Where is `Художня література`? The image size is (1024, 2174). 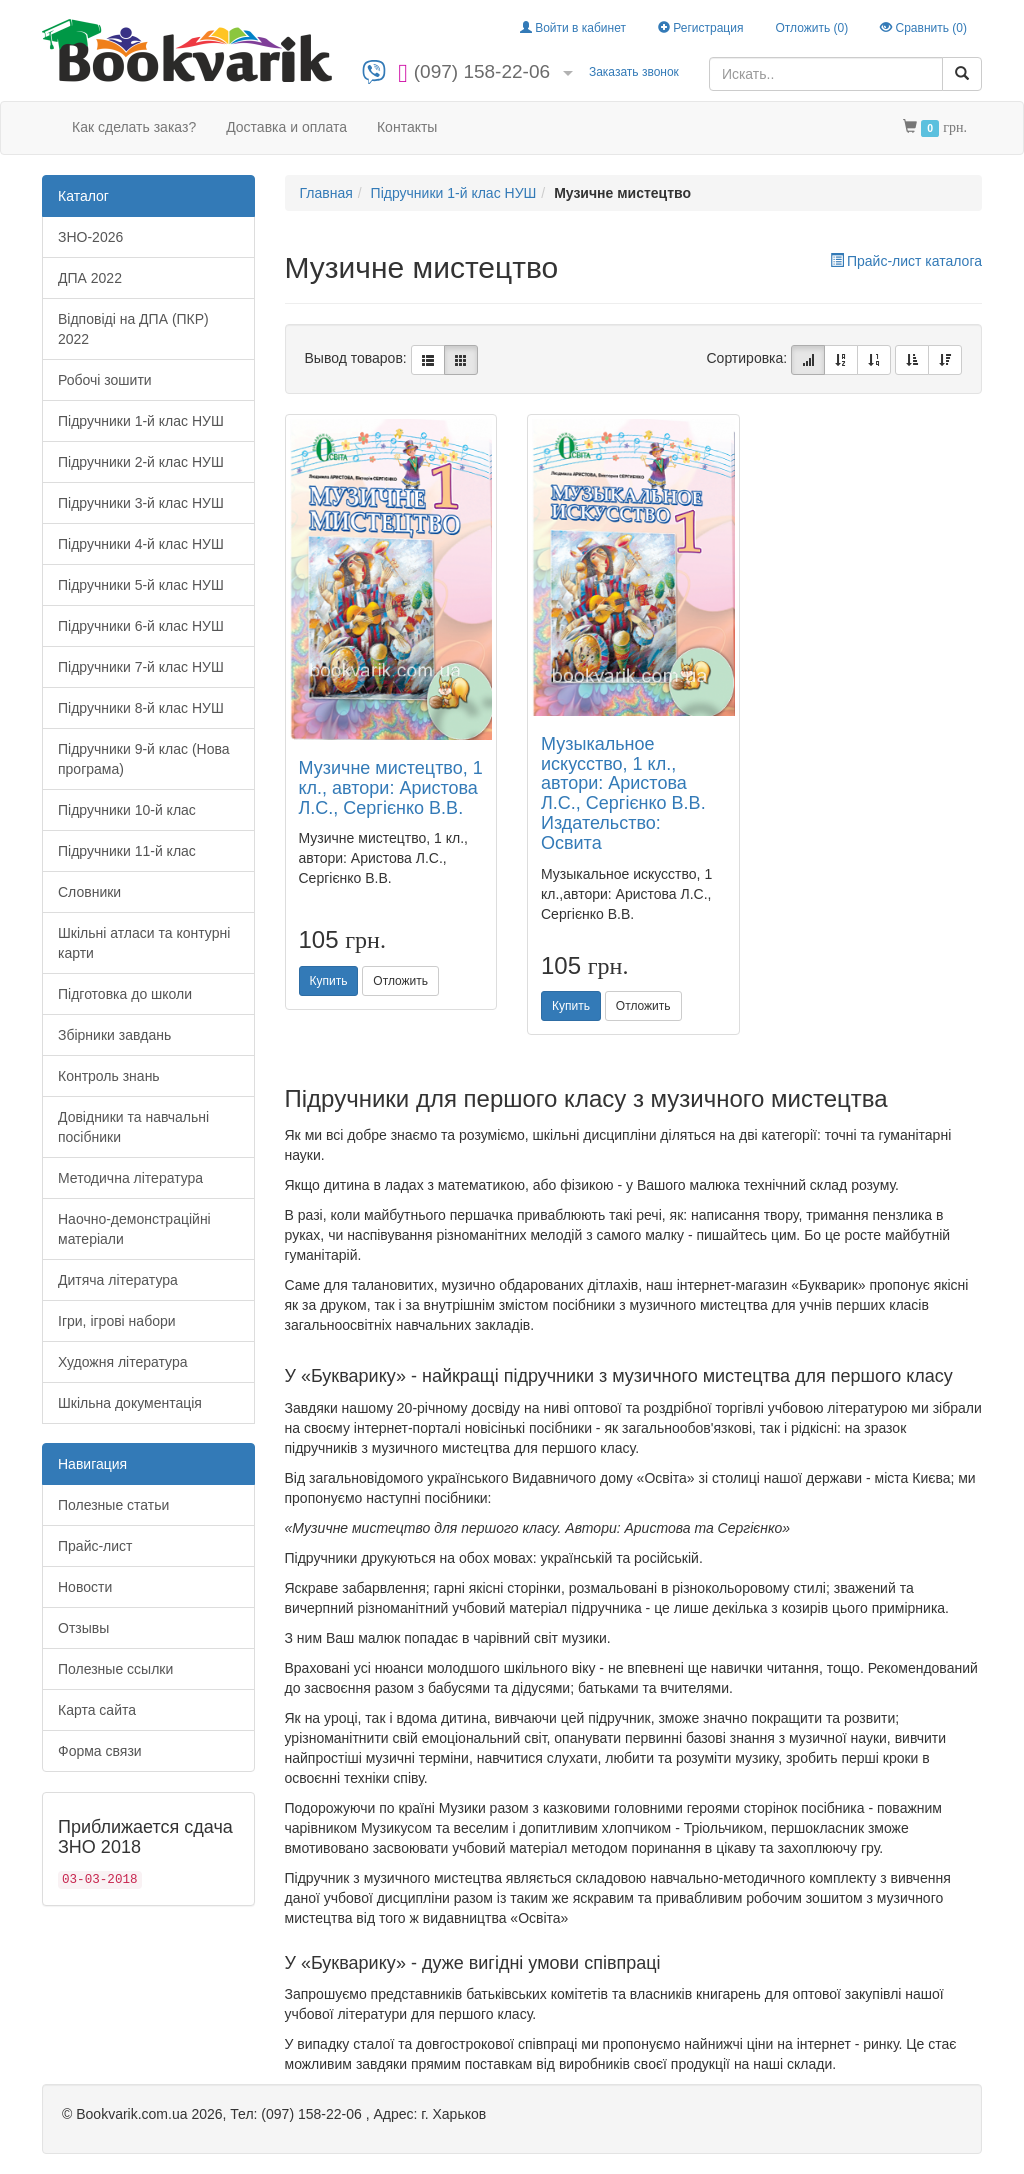
Художня література is located at coordinates (123, 1362).